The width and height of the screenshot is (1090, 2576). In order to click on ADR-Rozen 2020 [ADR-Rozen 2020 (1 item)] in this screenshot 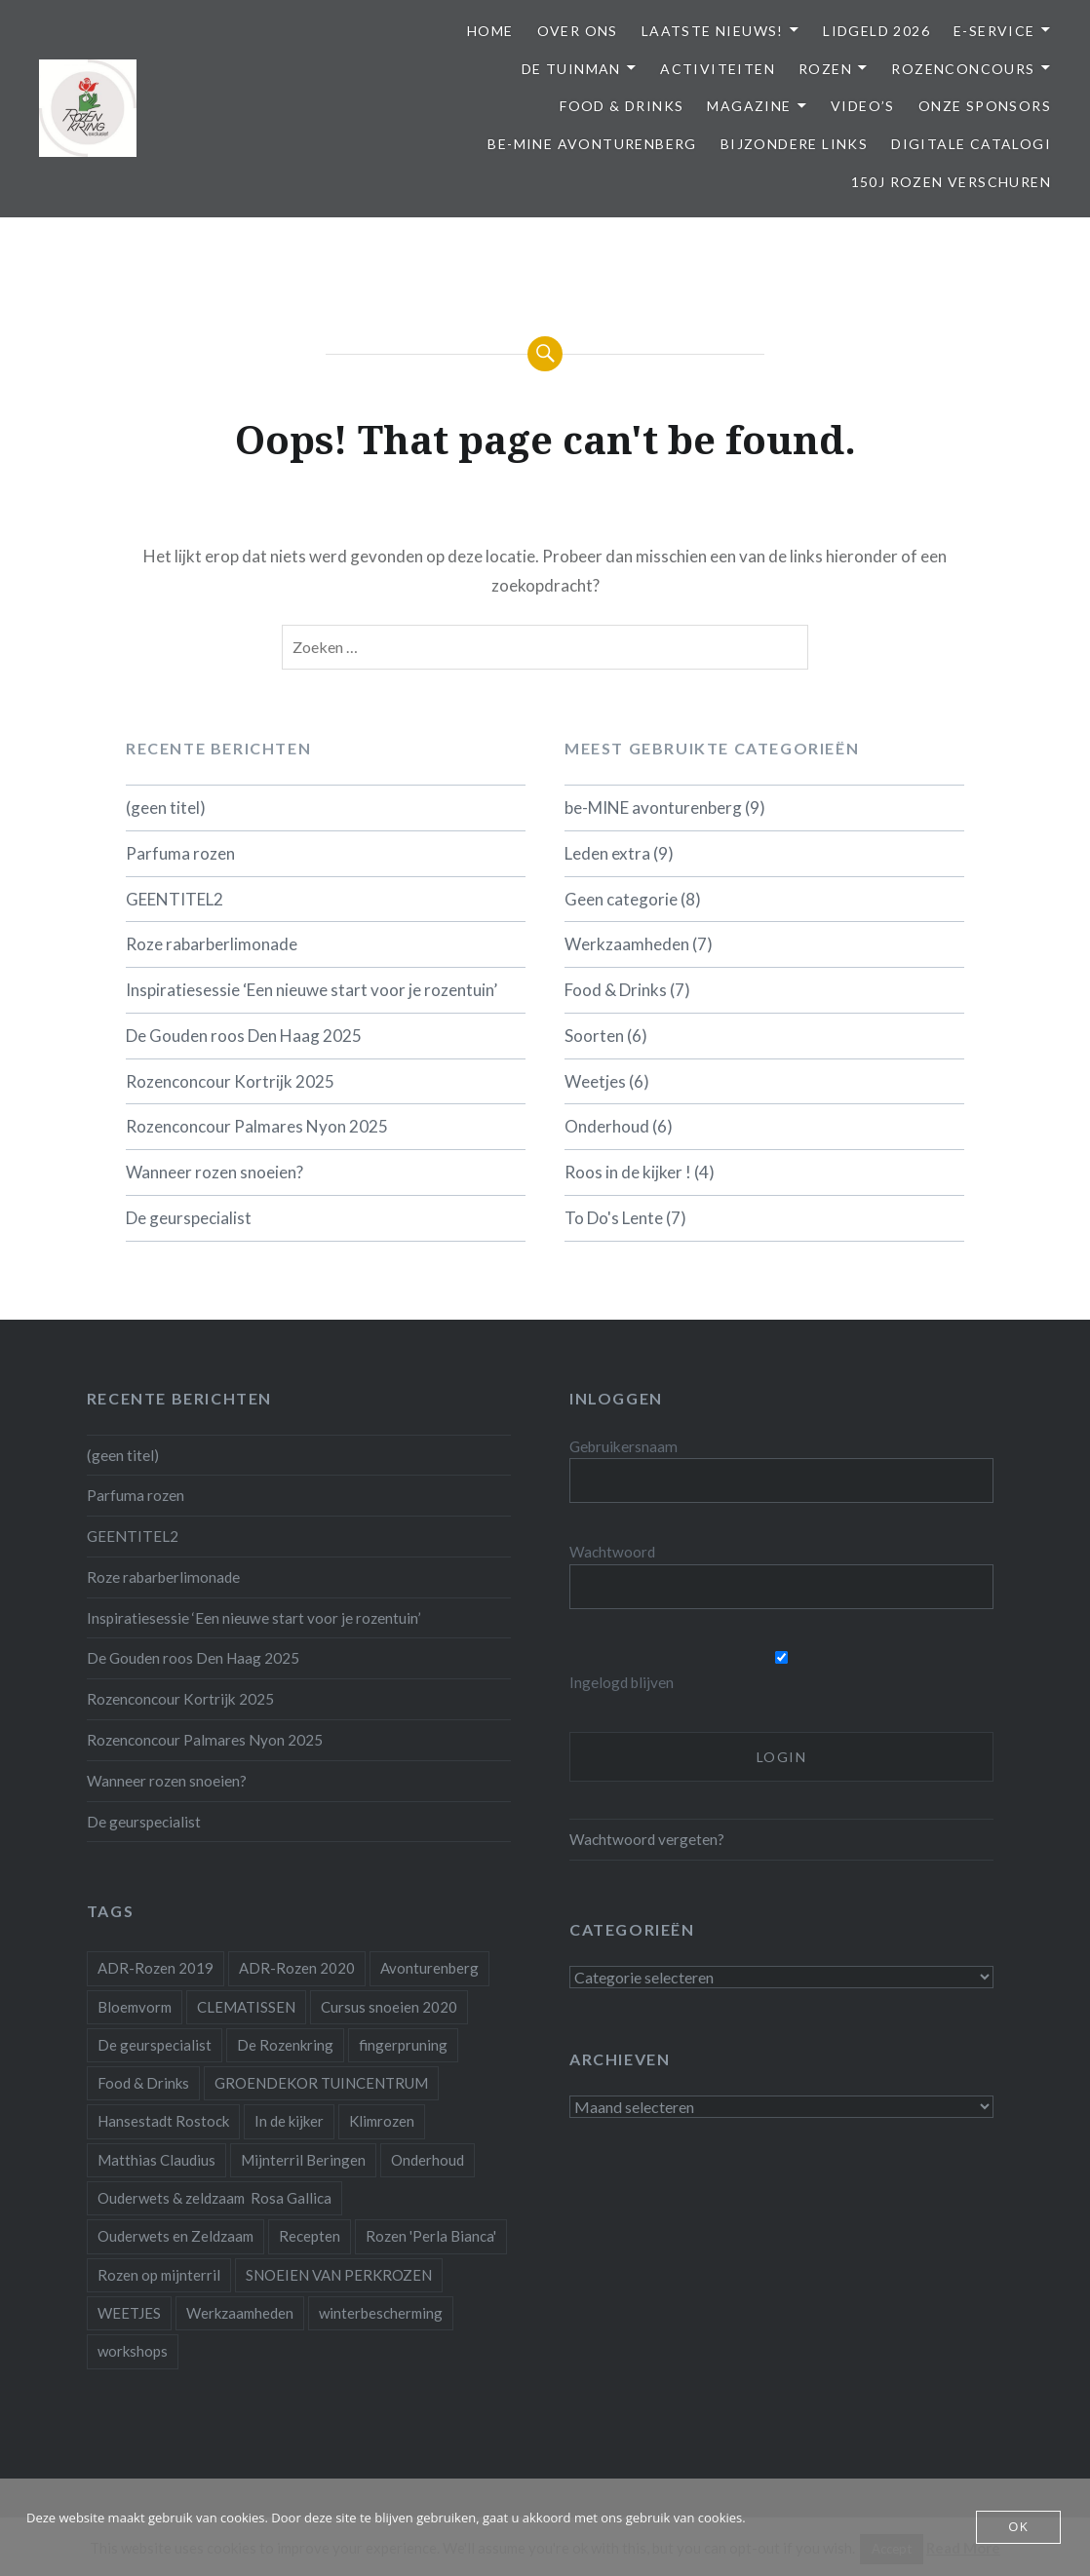, I will do `click(297, 1968)`.